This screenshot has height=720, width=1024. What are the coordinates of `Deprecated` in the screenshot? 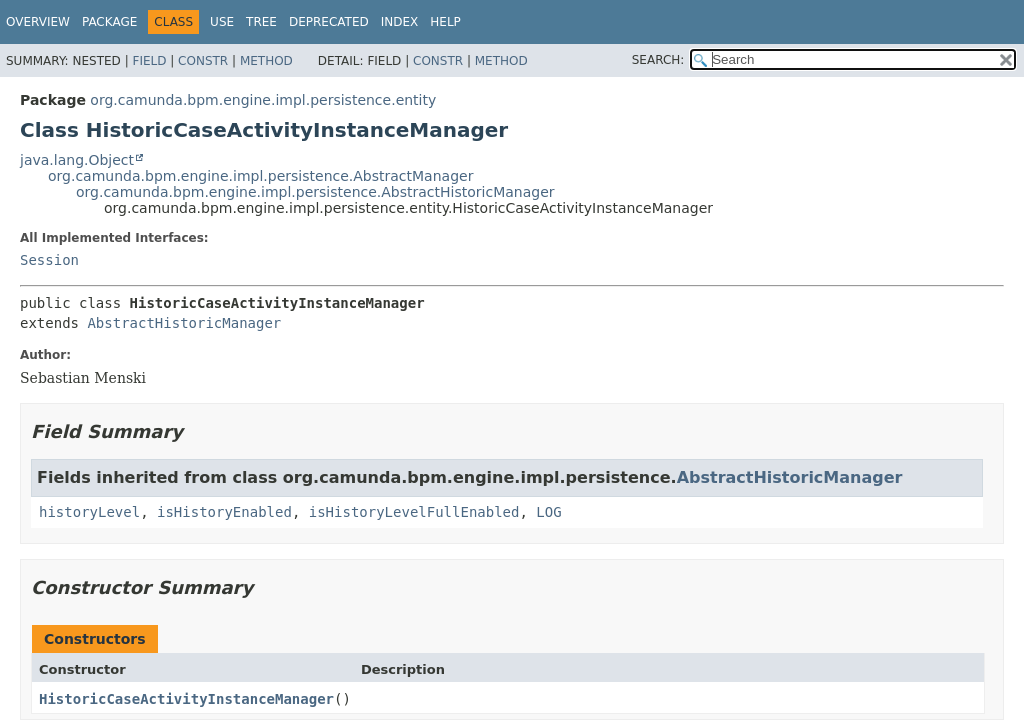 It's located at (329, 22).